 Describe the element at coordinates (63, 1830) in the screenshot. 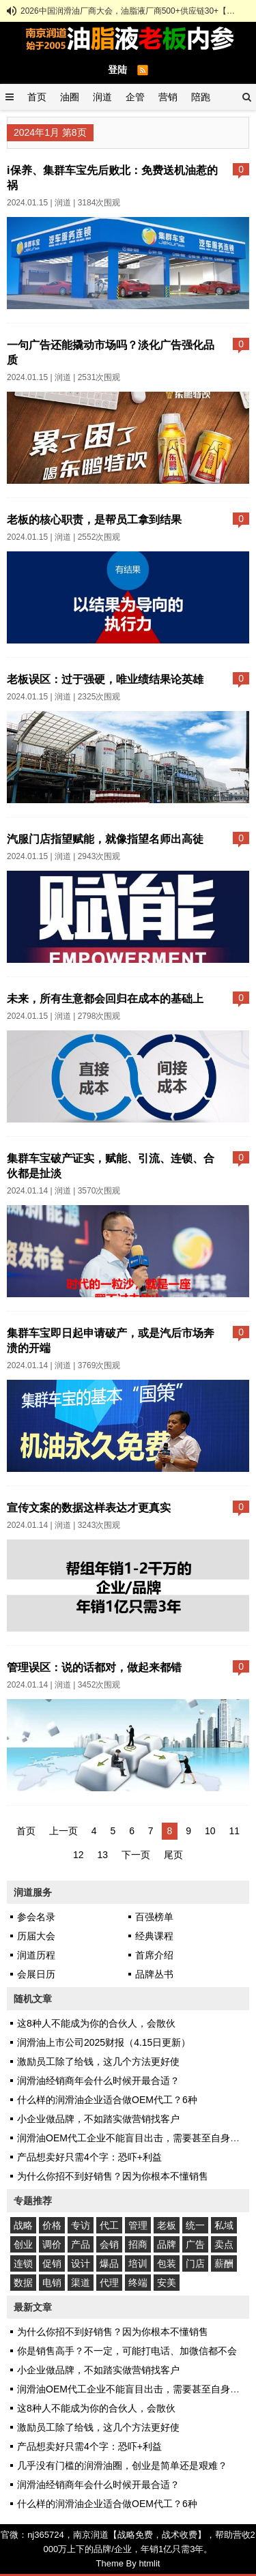

I see `上一页` at that location.